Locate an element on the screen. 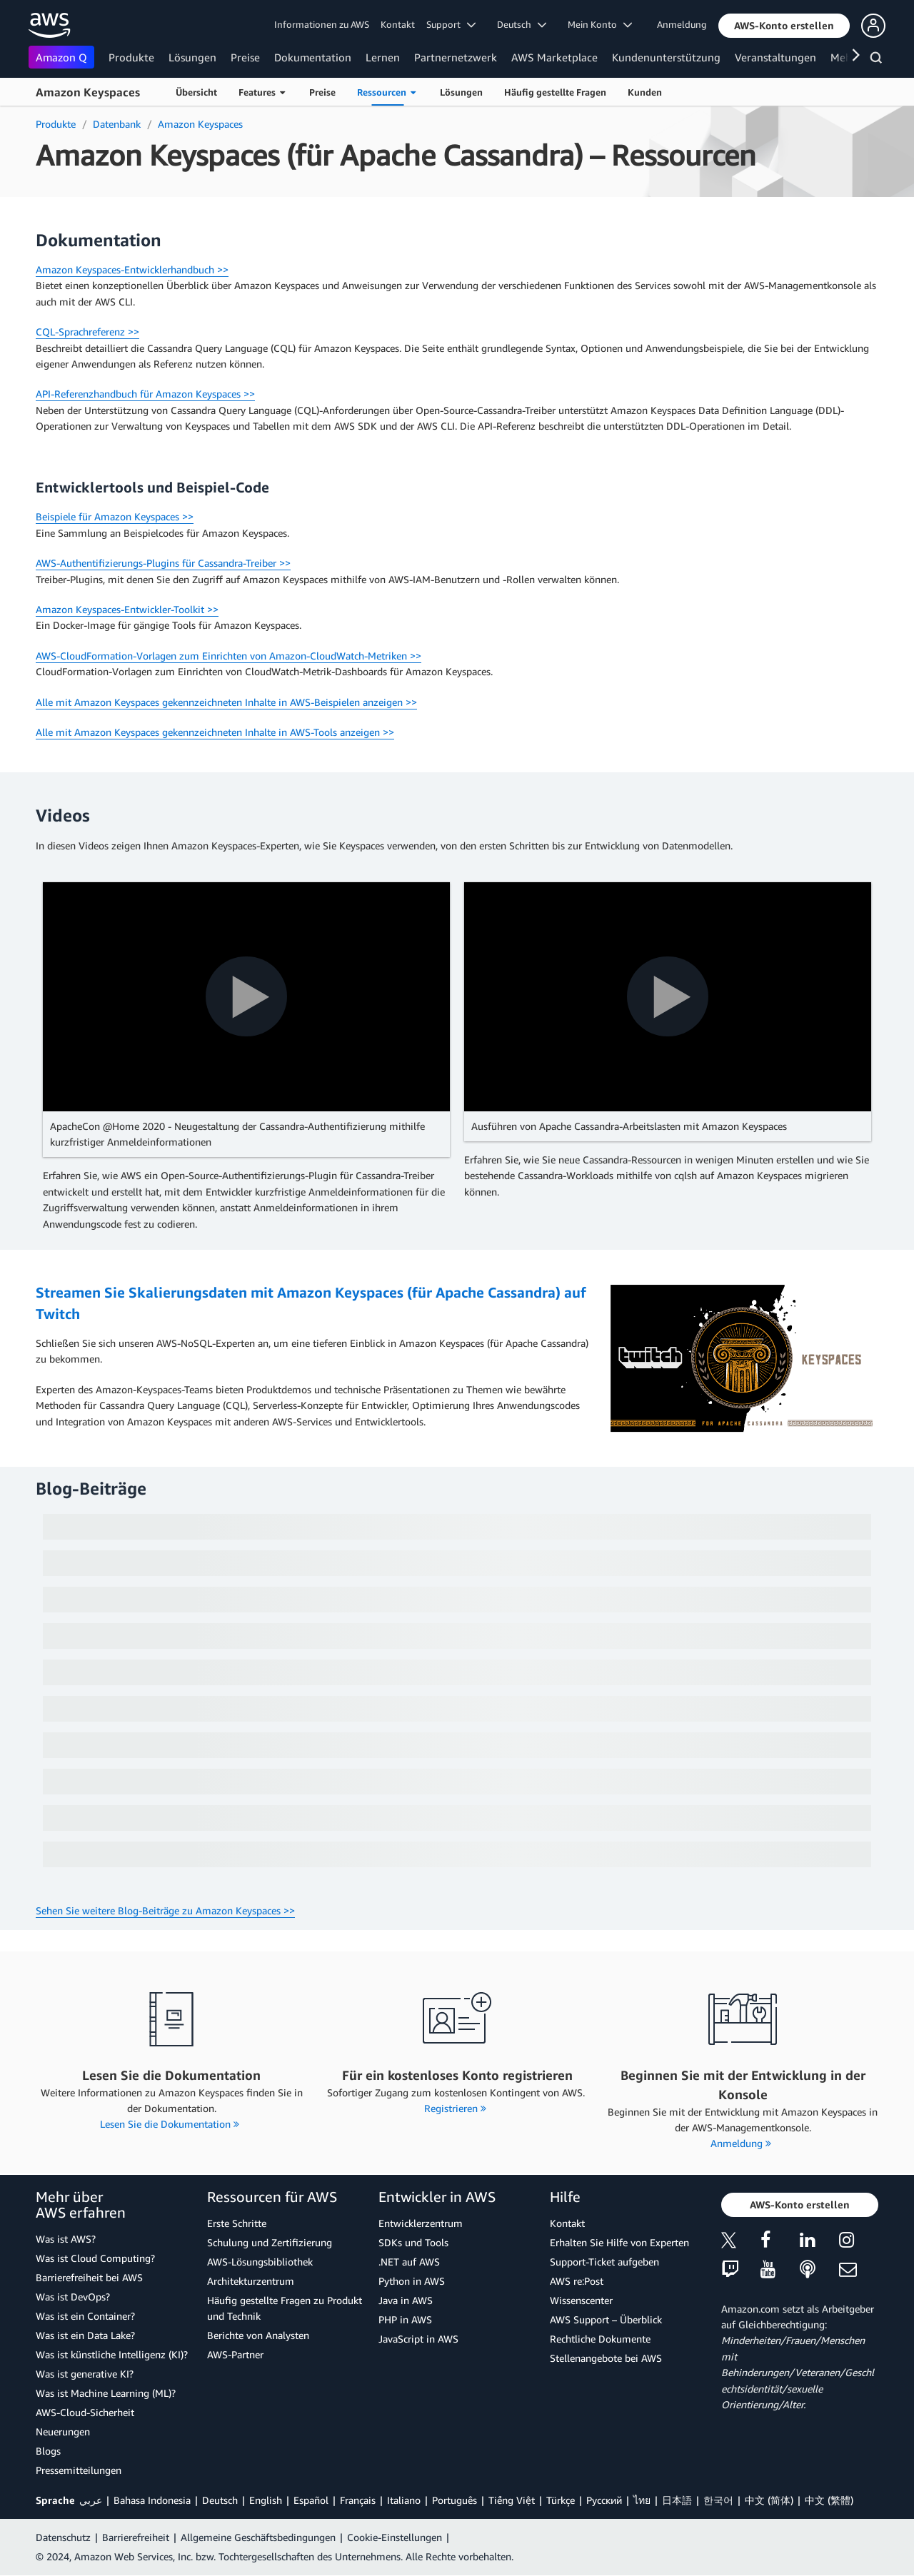 The height and width of the screenshot is (2576, 914). Alle mit Amazon Keyspaces gekennzeichneten Inhalte in AWS-Beispielen anzeigen >> is located at coordinates (226, 702).